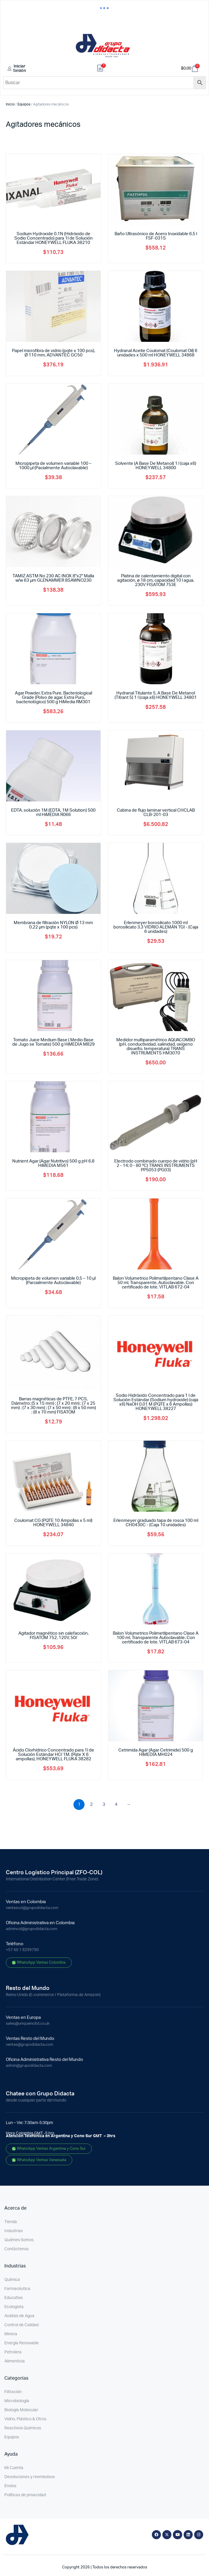 This screenshot has height=2576, width=209. Describe the element at coordinates (17, 2289) in the screenshot. I see `Farmacéutica` at that location.